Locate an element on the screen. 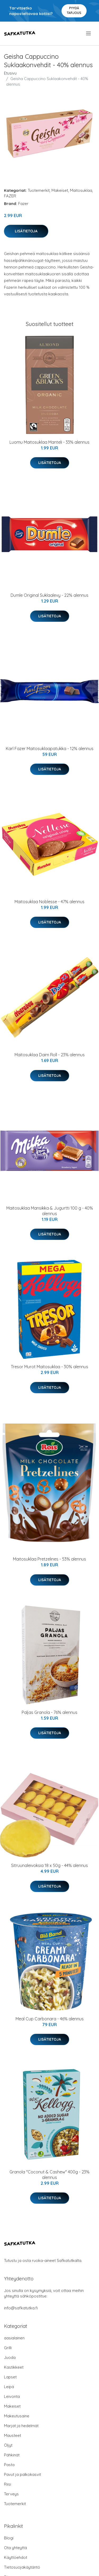 The width and height of the screenshot is (99, 2576). Marjat ja hedelmät is located at coordinates (21, 2425).